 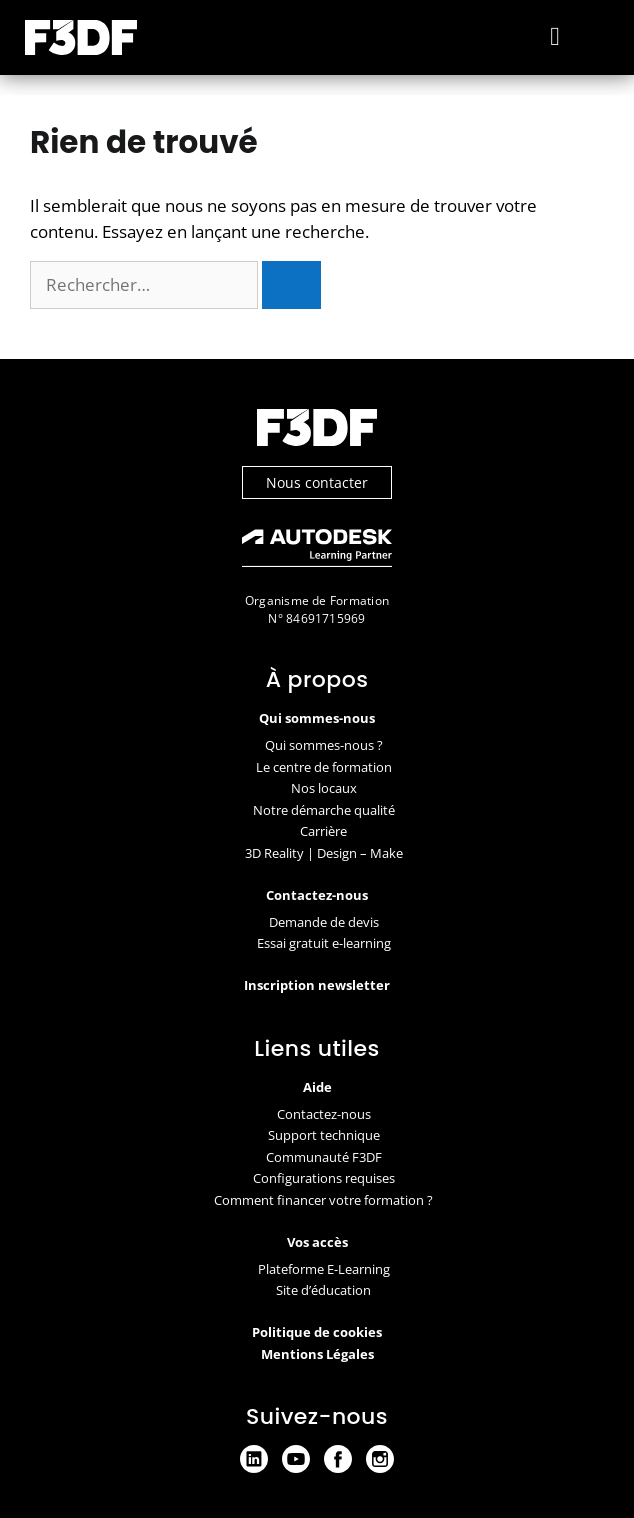 I want to click on 3D Reality | Design – Make, so click(x=324, y=853).